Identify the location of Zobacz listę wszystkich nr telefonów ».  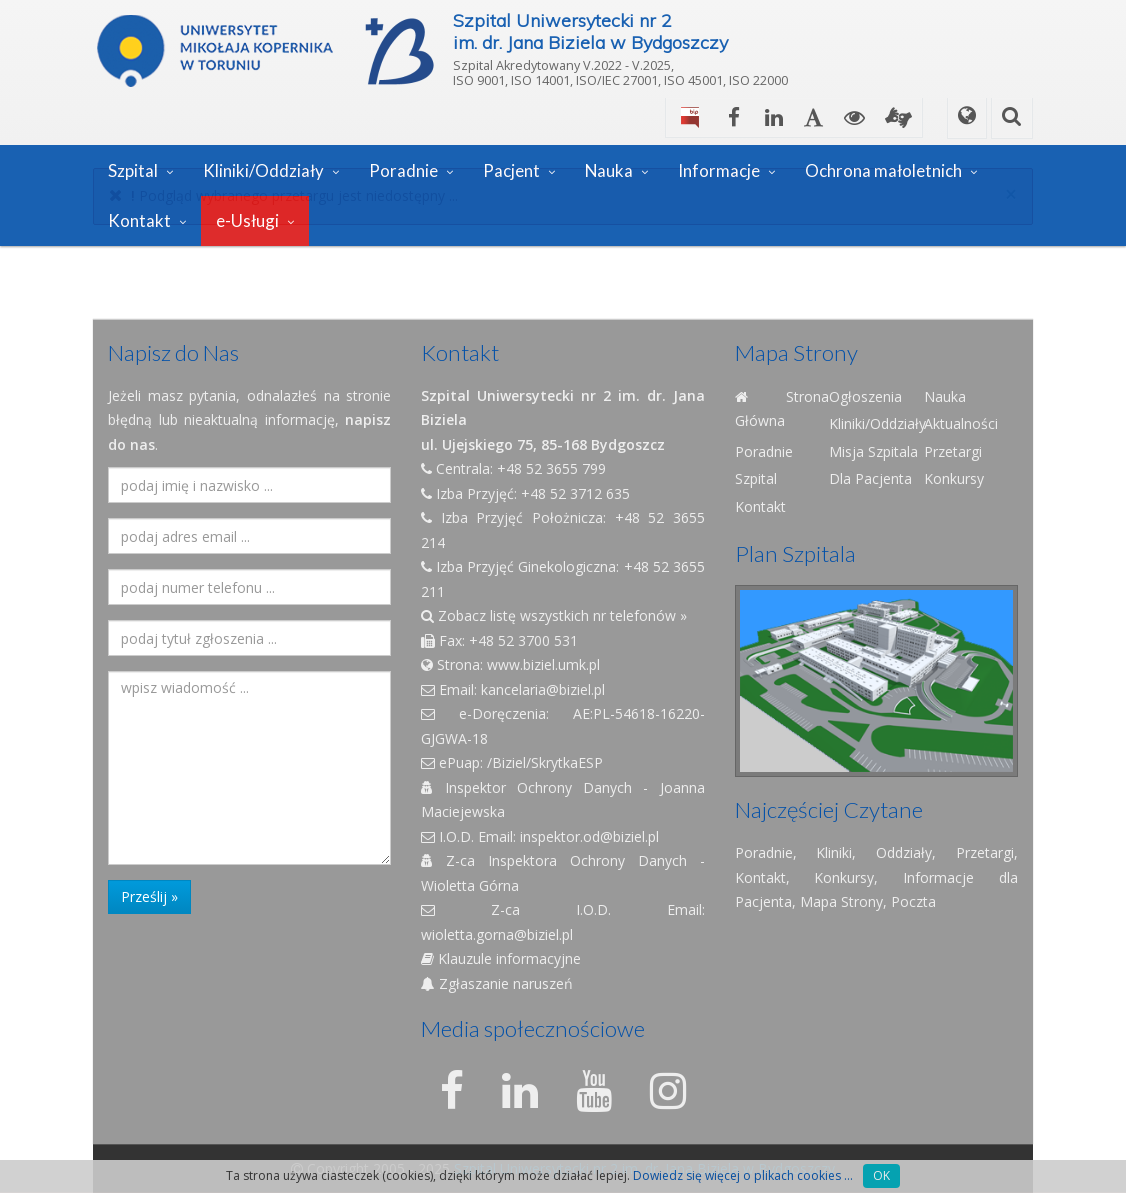
(554, 615).